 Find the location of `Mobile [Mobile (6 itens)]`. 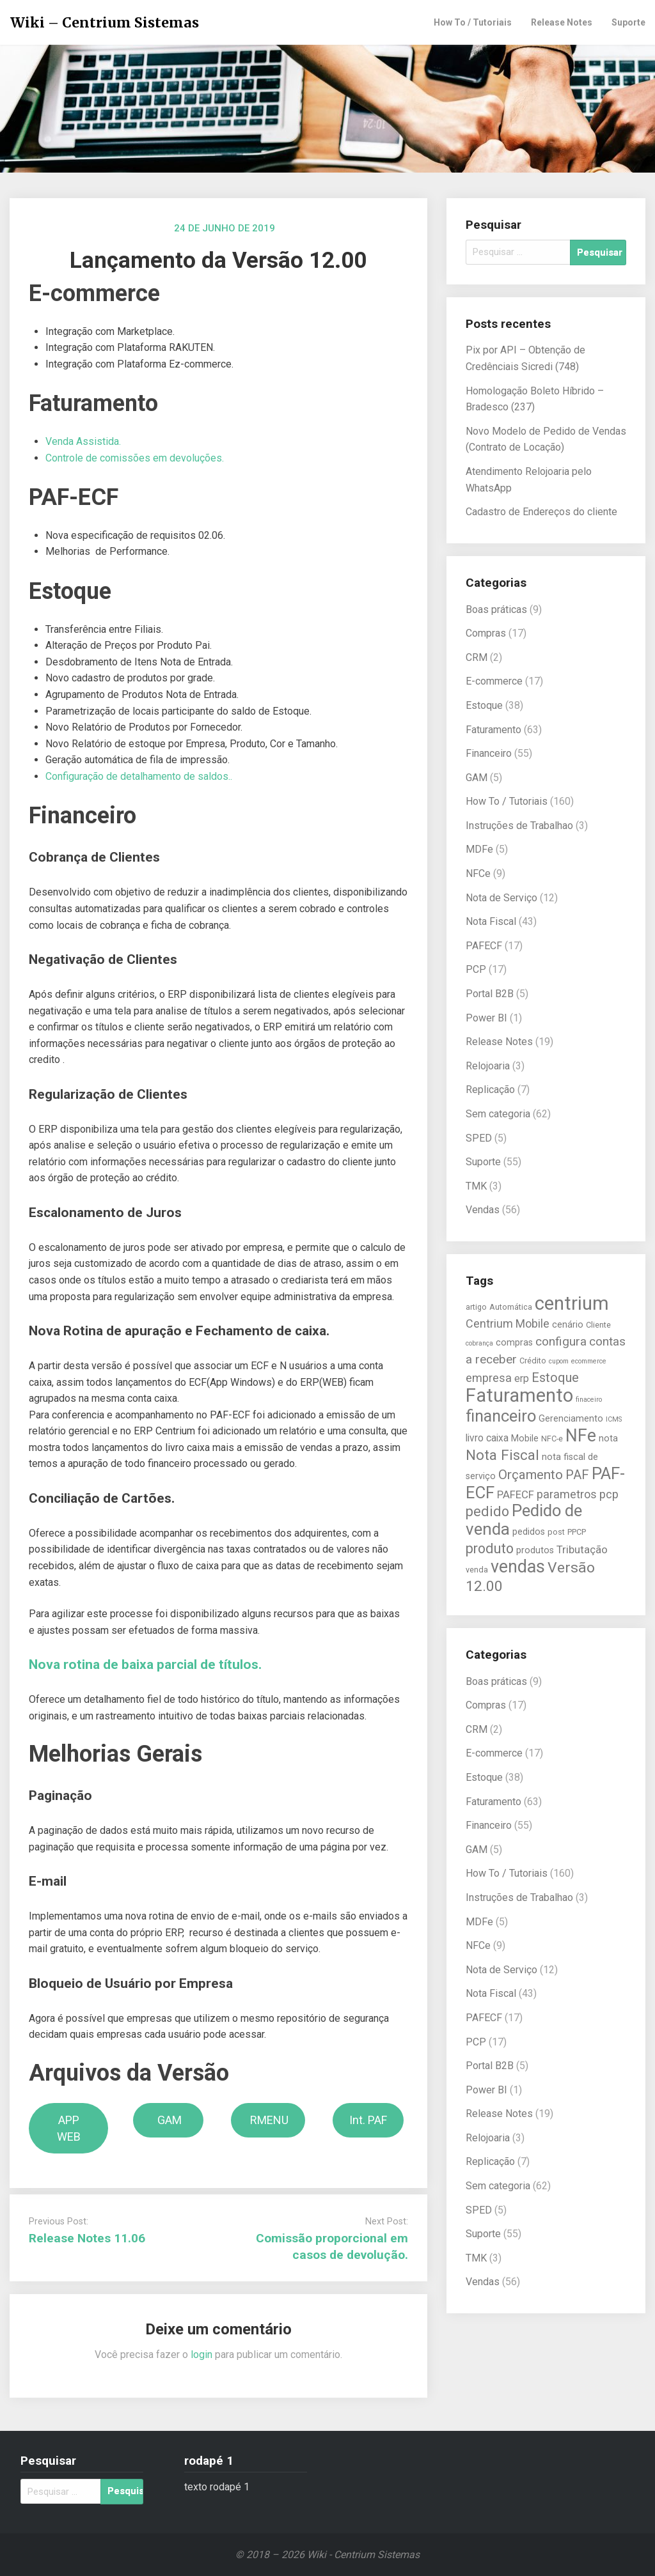

Mobile [Mobile (6 itens)] is located at coordinates (525, 1438).